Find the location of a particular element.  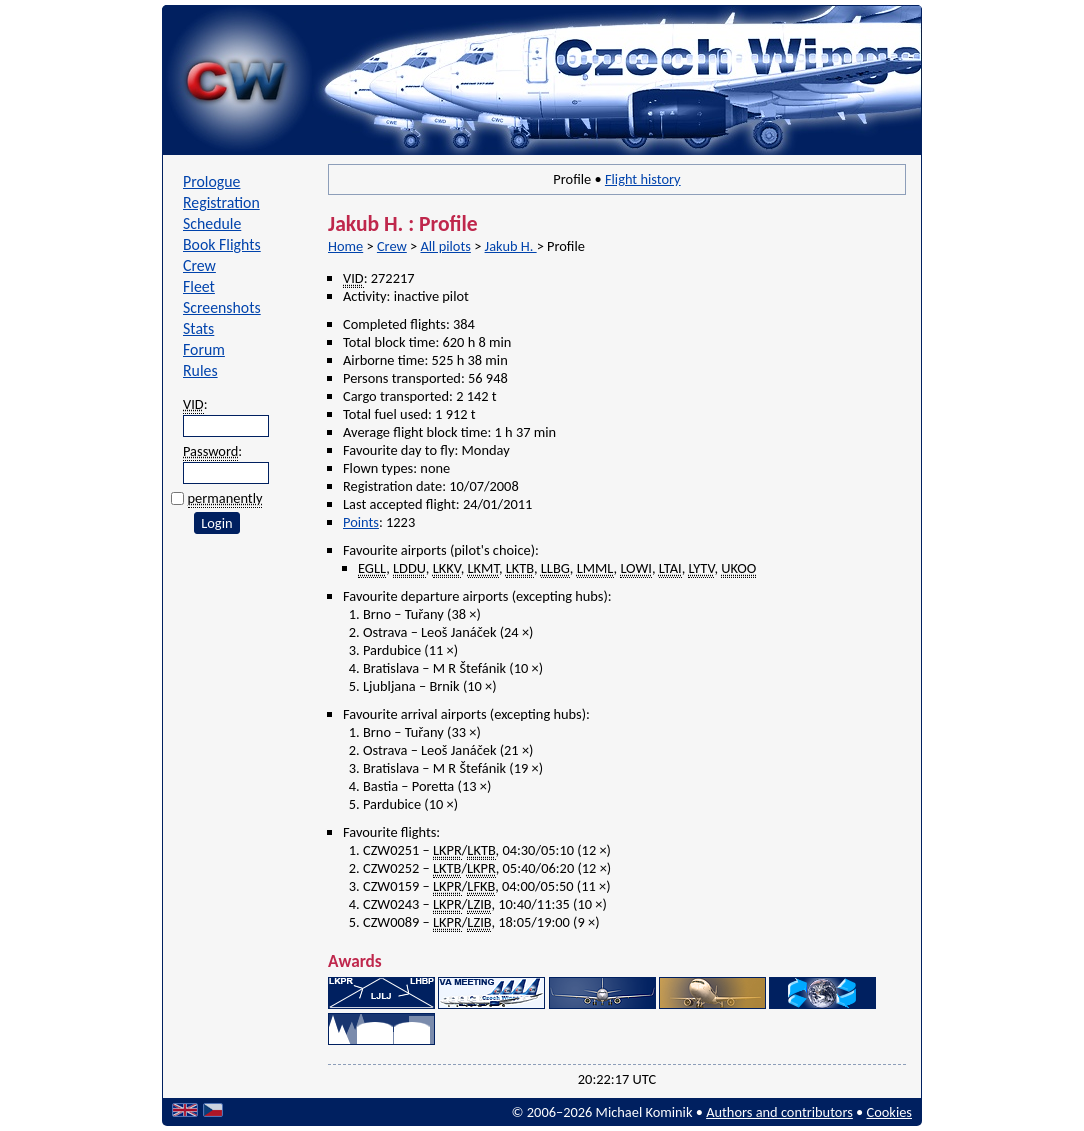

Flight history is located at coordinates (643, 179).